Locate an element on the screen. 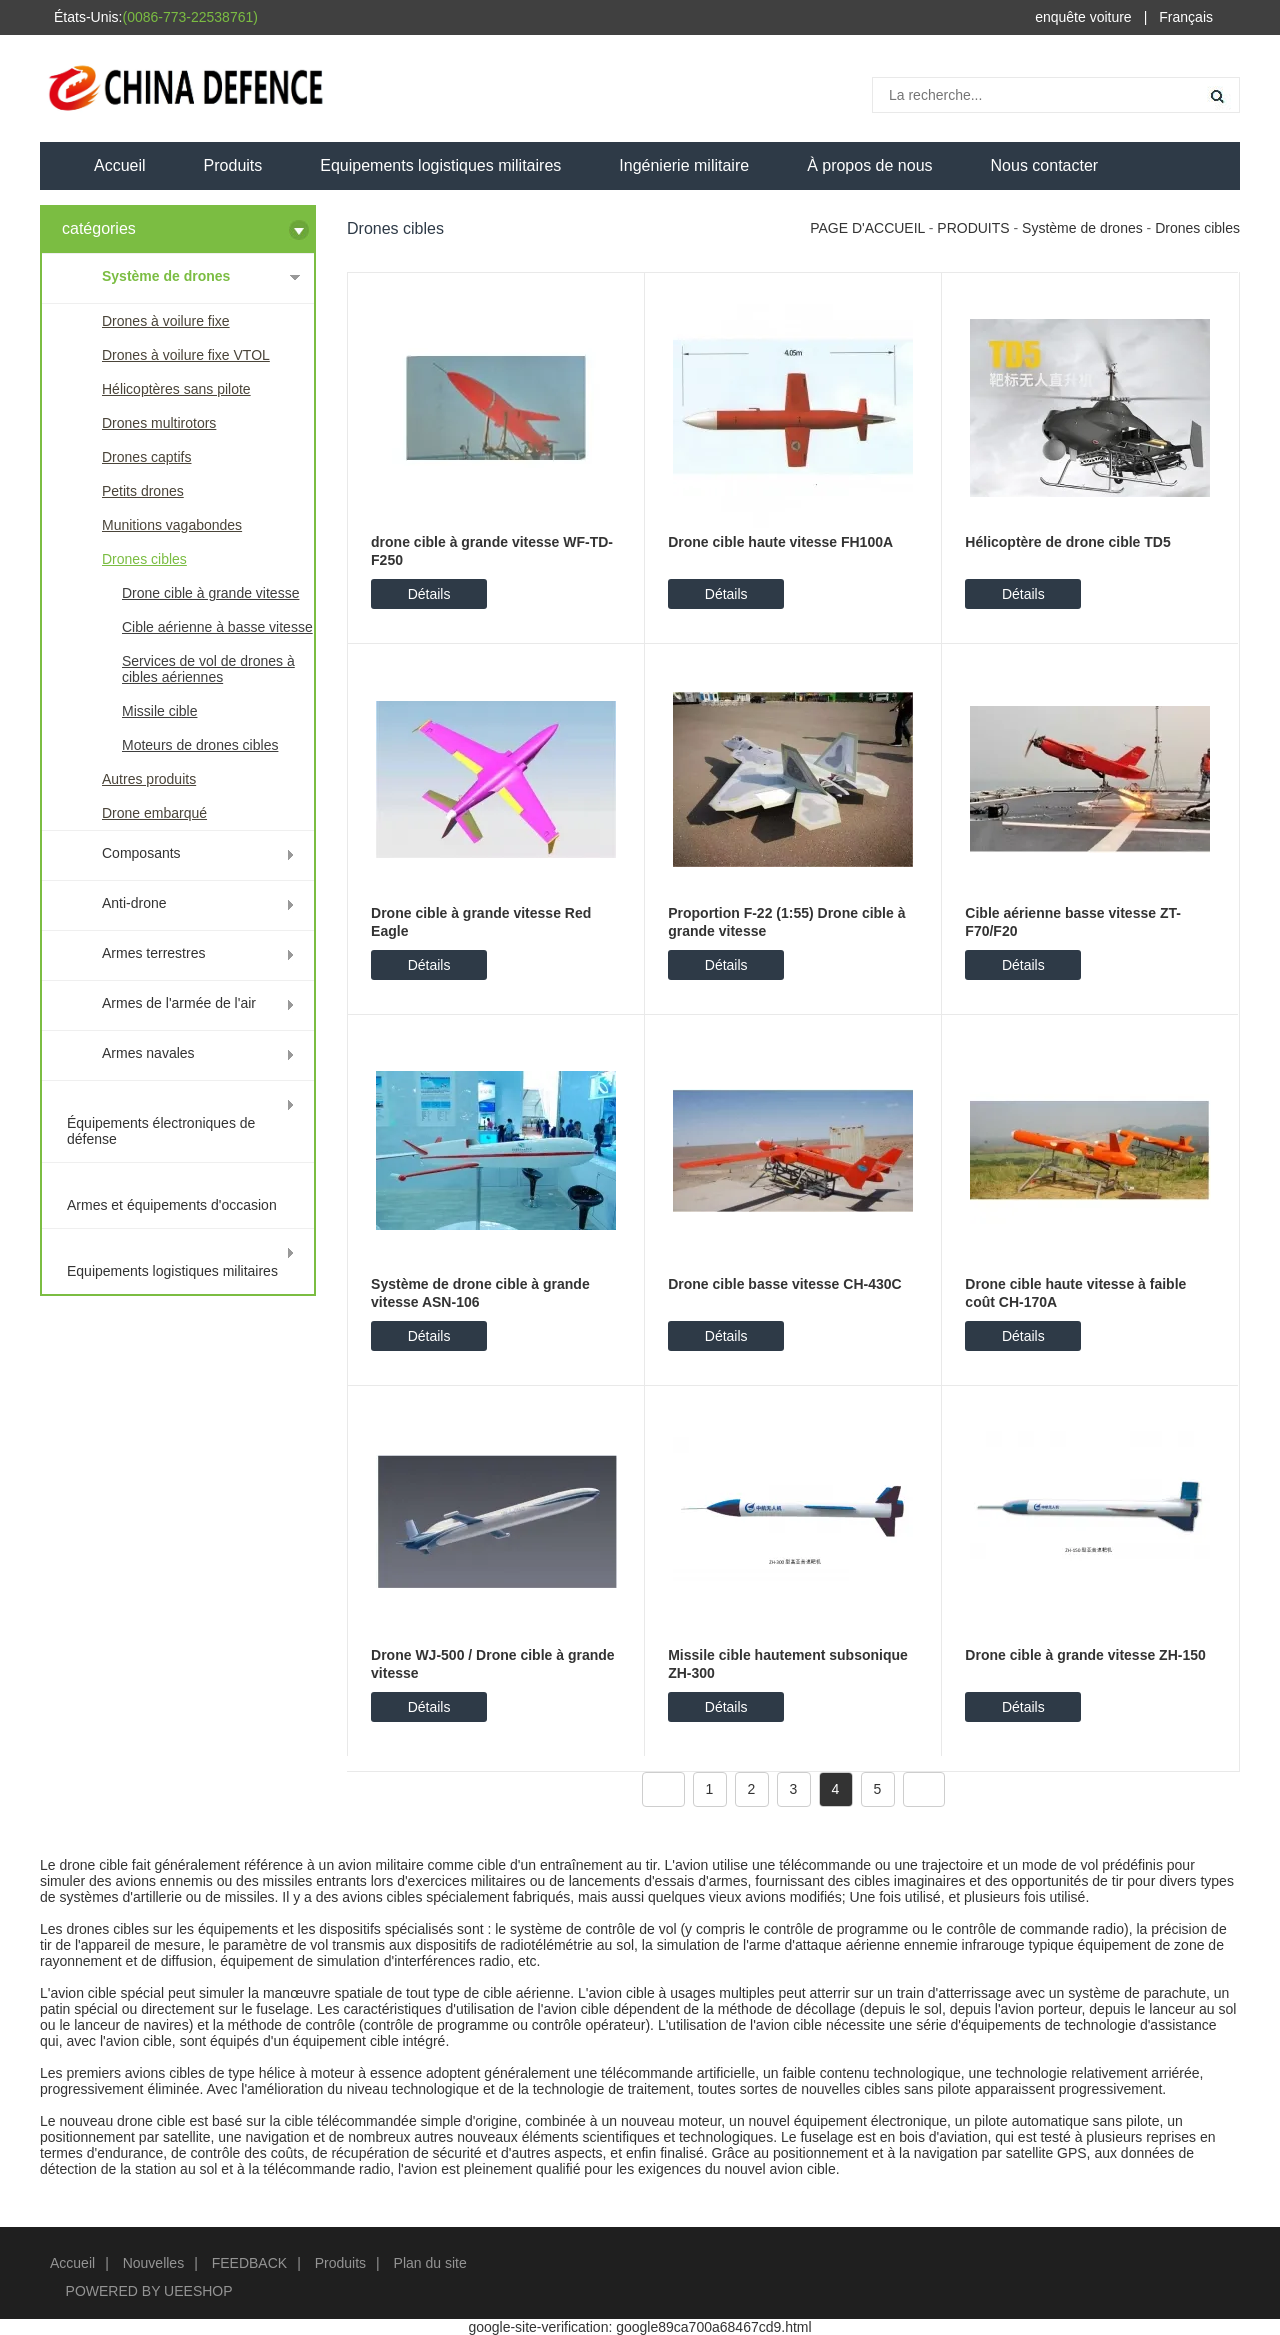 This screenshot has height=2335, width=1280. Drones à voilure fixe VTOL is located at coordinates (186, 355).